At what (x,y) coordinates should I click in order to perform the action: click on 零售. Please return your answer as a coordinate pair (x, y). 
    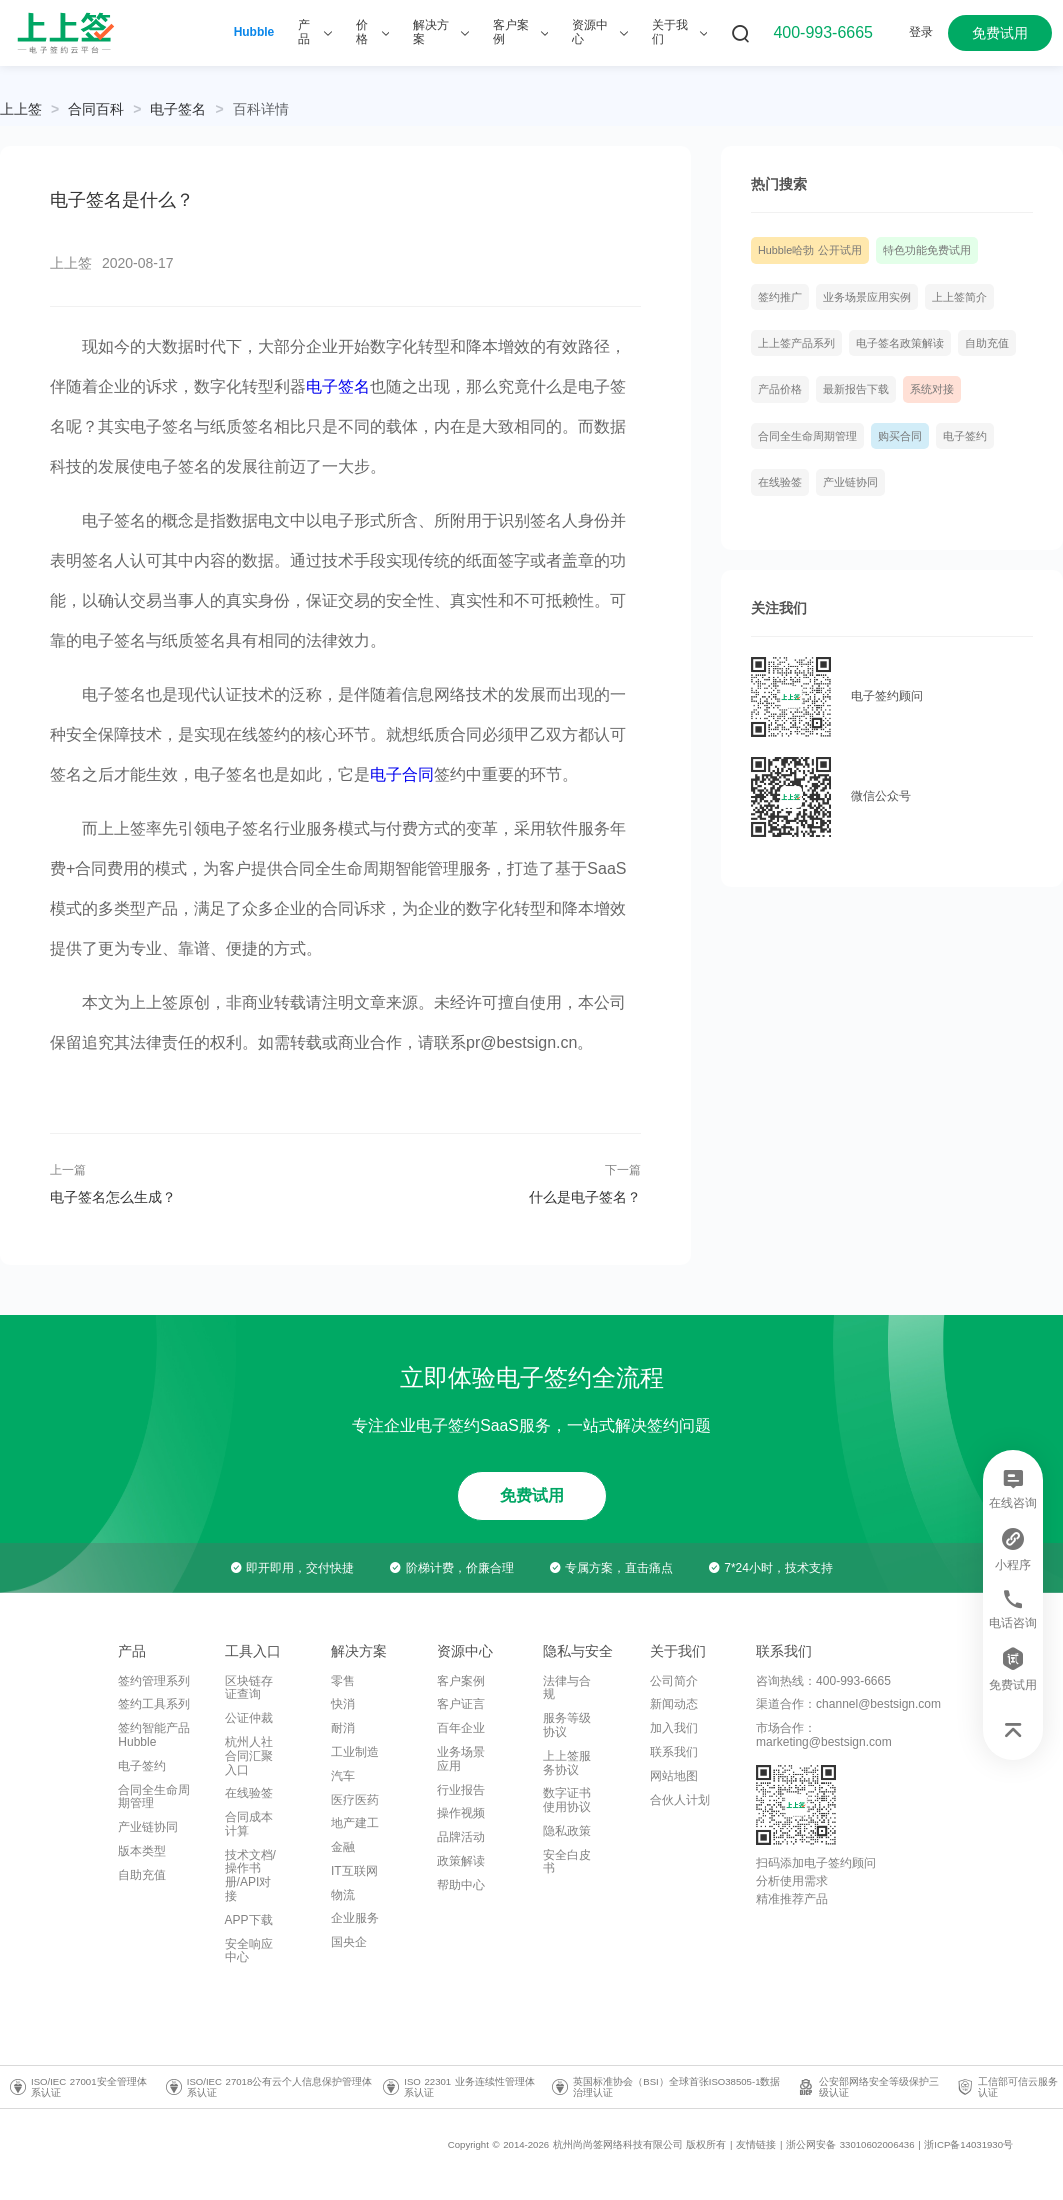
    Looking at the image, I should click on (343, 1681).